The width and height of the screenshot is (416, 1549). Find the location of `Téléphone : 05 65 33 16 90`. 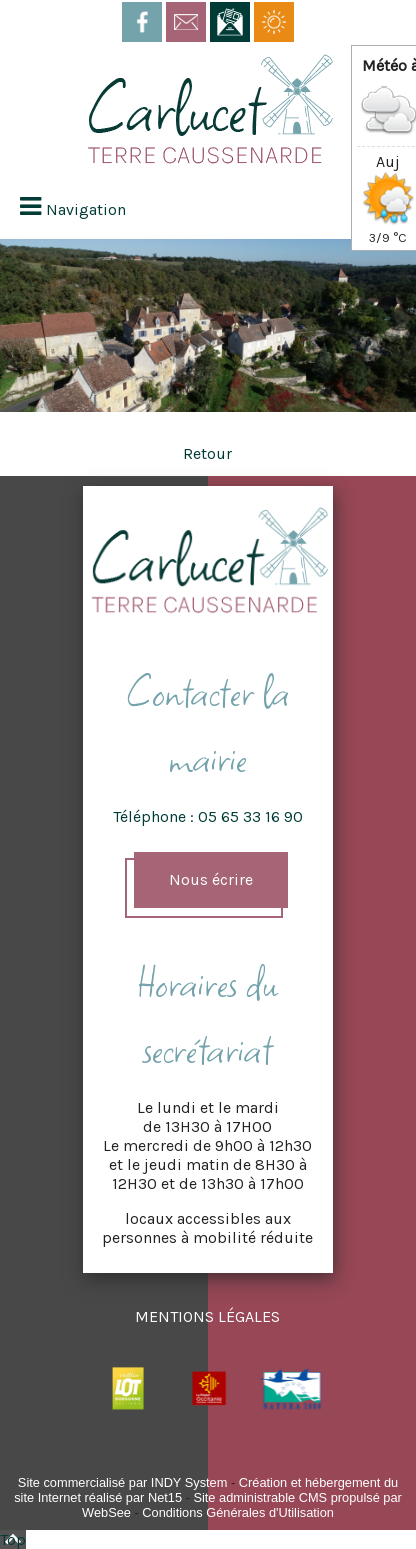

Téléphone : 05 65 33 16 90 is located at coordinates (208, 816).